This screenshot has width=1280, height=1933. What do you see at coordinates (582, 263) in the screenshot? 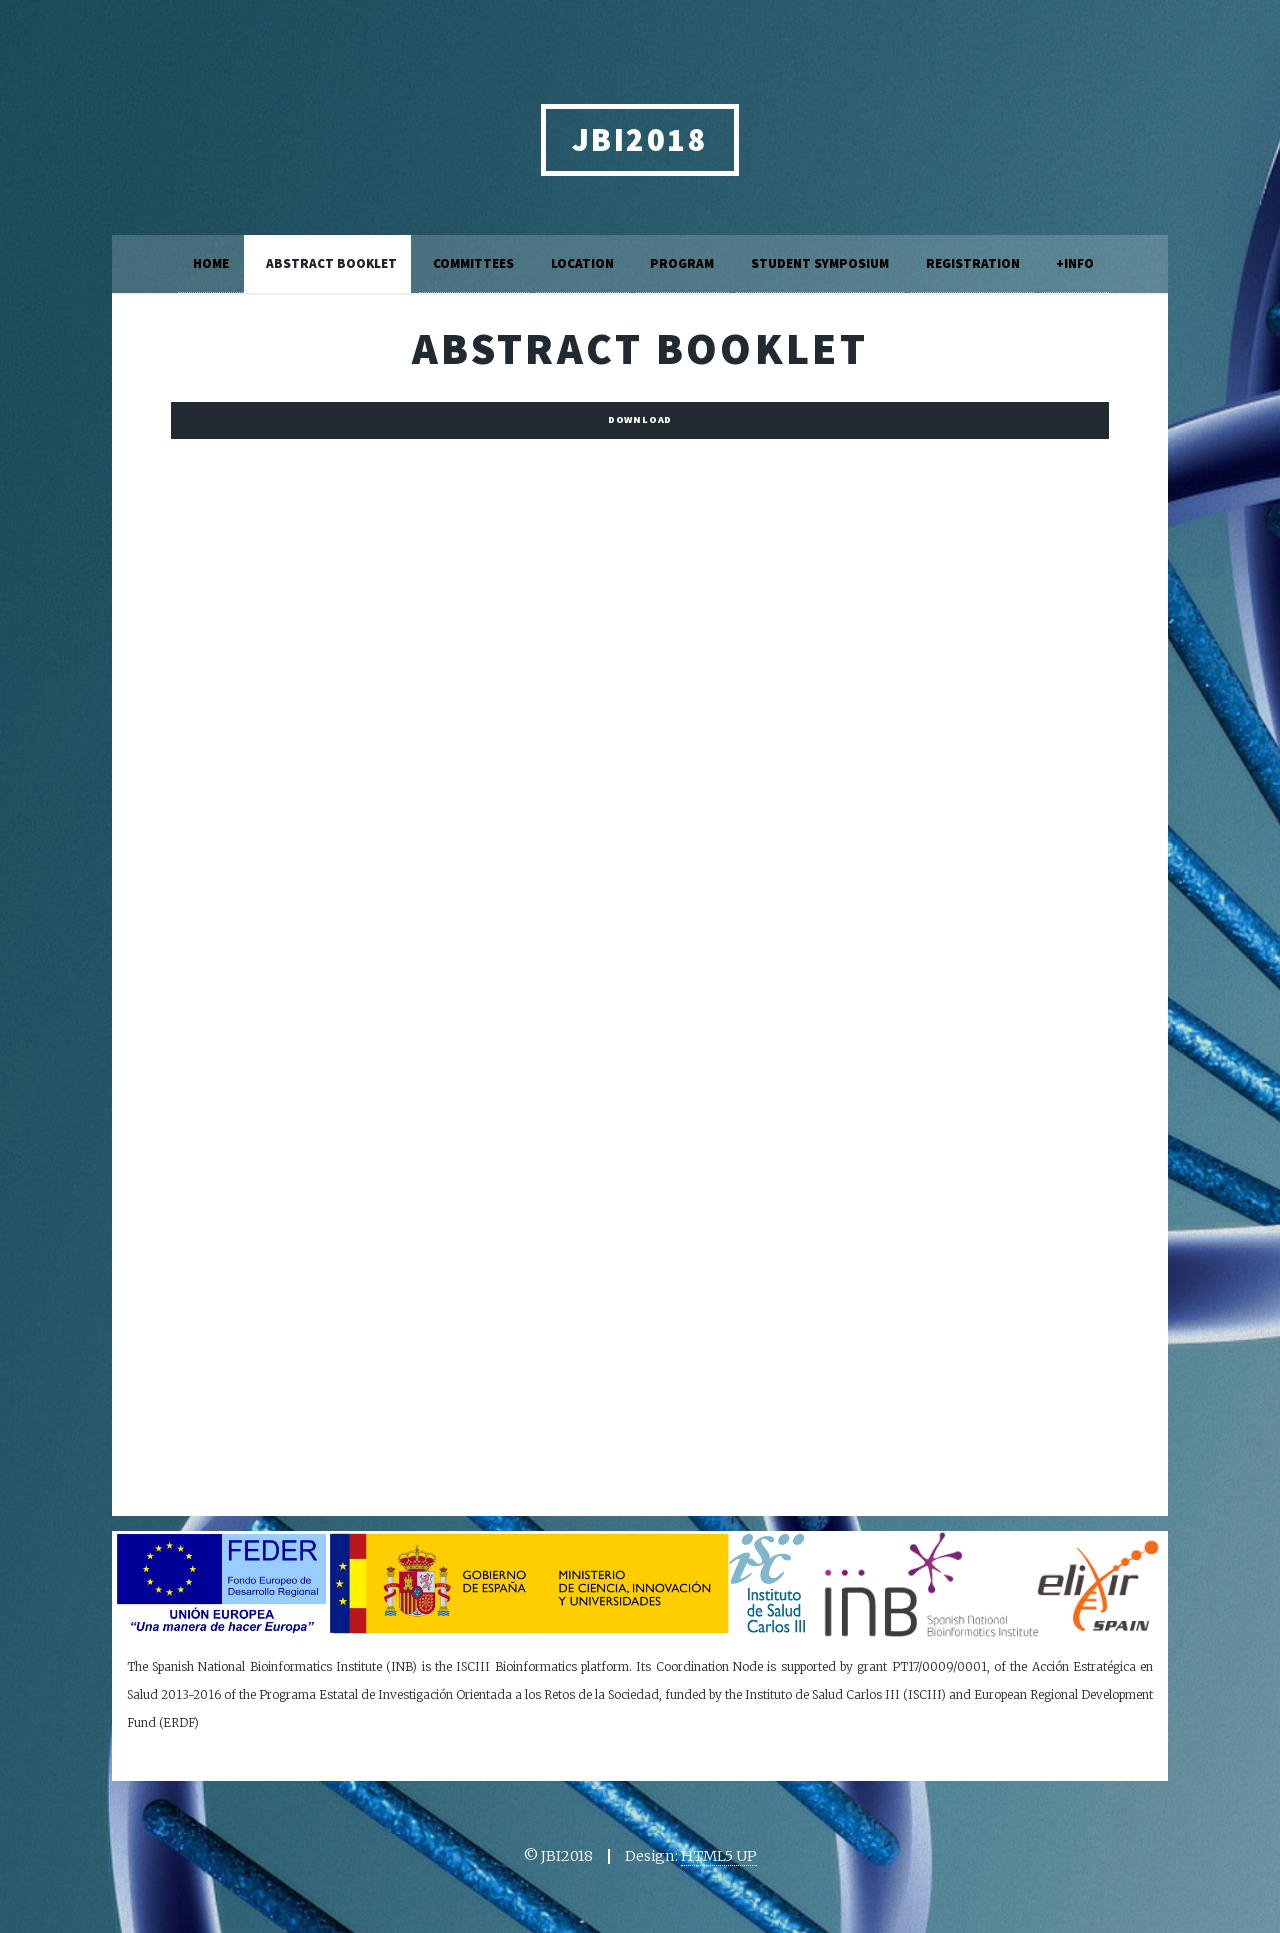
I see `Location` at bounding box center [582, 263].